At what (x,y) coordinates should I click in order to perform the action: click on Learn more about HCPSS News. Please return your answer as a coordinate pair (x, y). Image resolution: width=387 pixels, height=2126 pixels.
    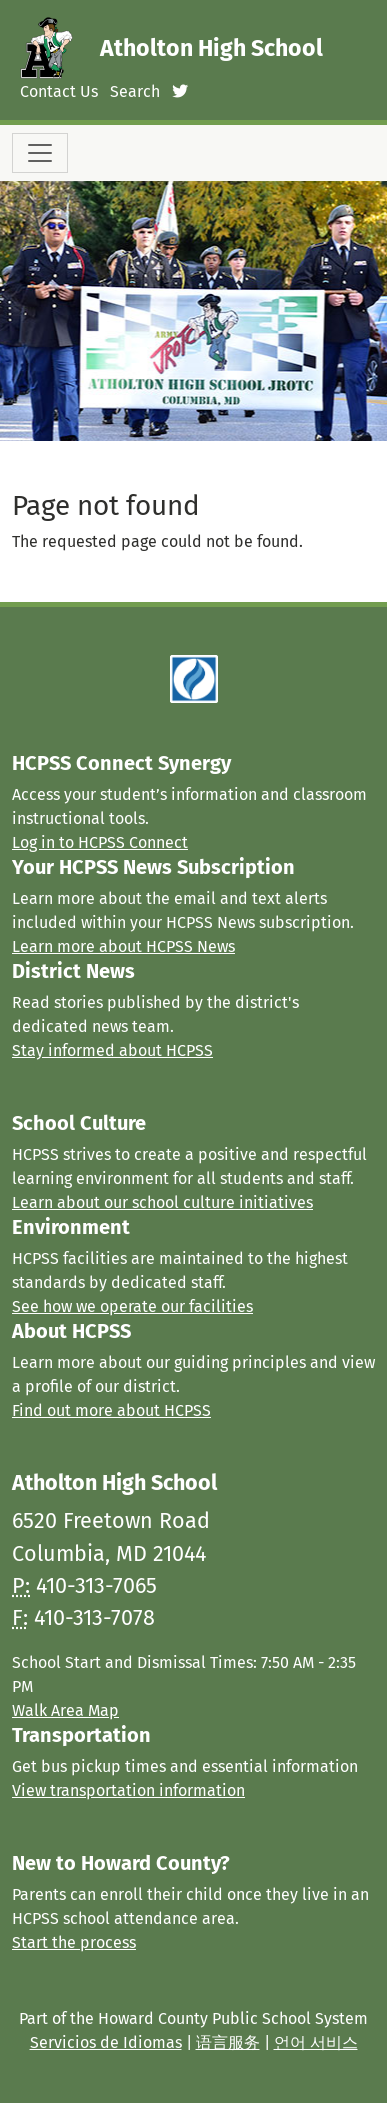
    Looking at the image, I should click on (123, 946).